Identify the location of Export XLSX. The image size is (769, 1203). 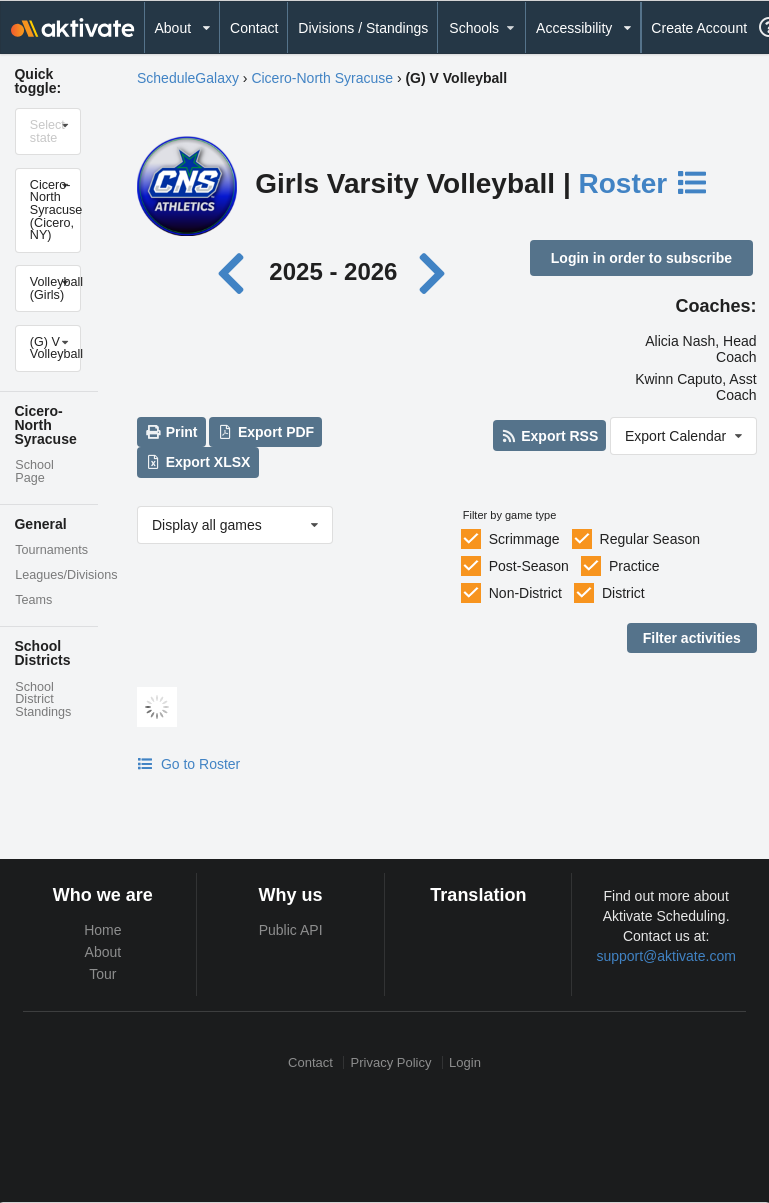
(197, 462).